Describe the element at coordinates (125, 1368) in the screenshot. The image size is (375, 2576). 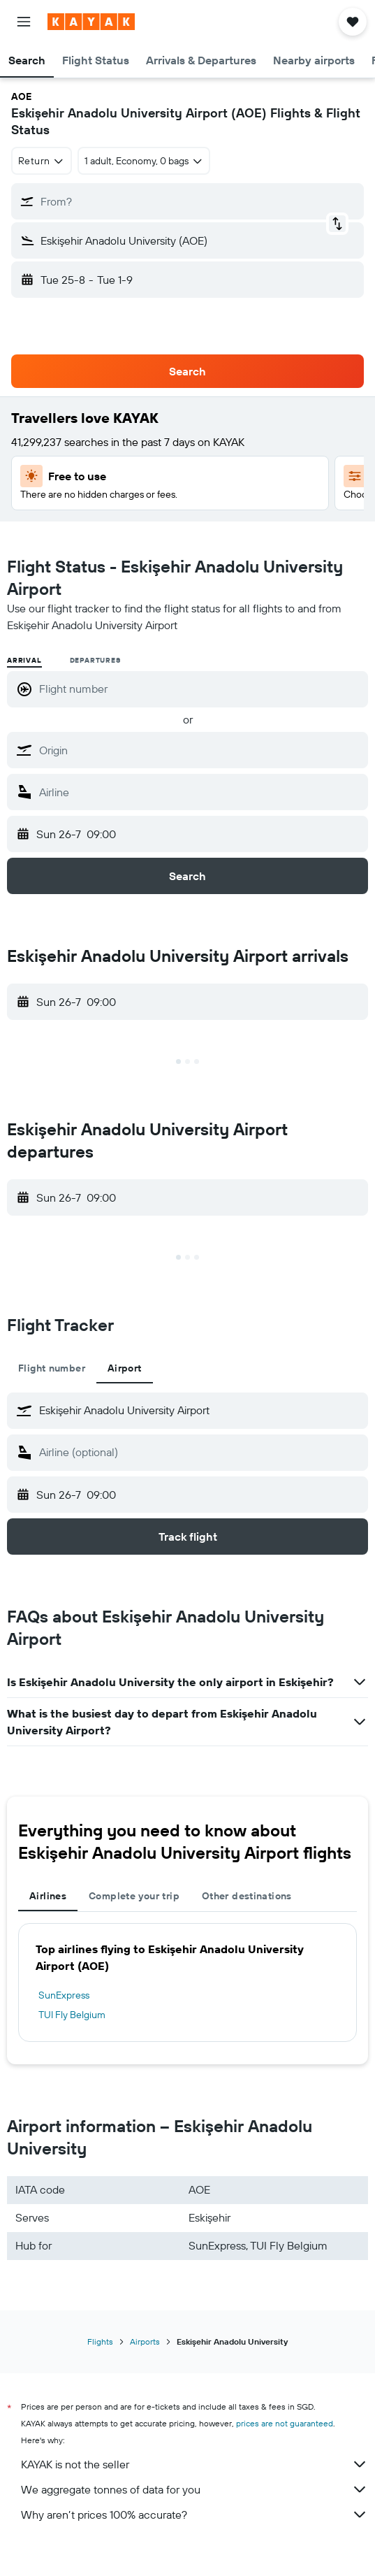
I see `Airport [tab]` at that location.